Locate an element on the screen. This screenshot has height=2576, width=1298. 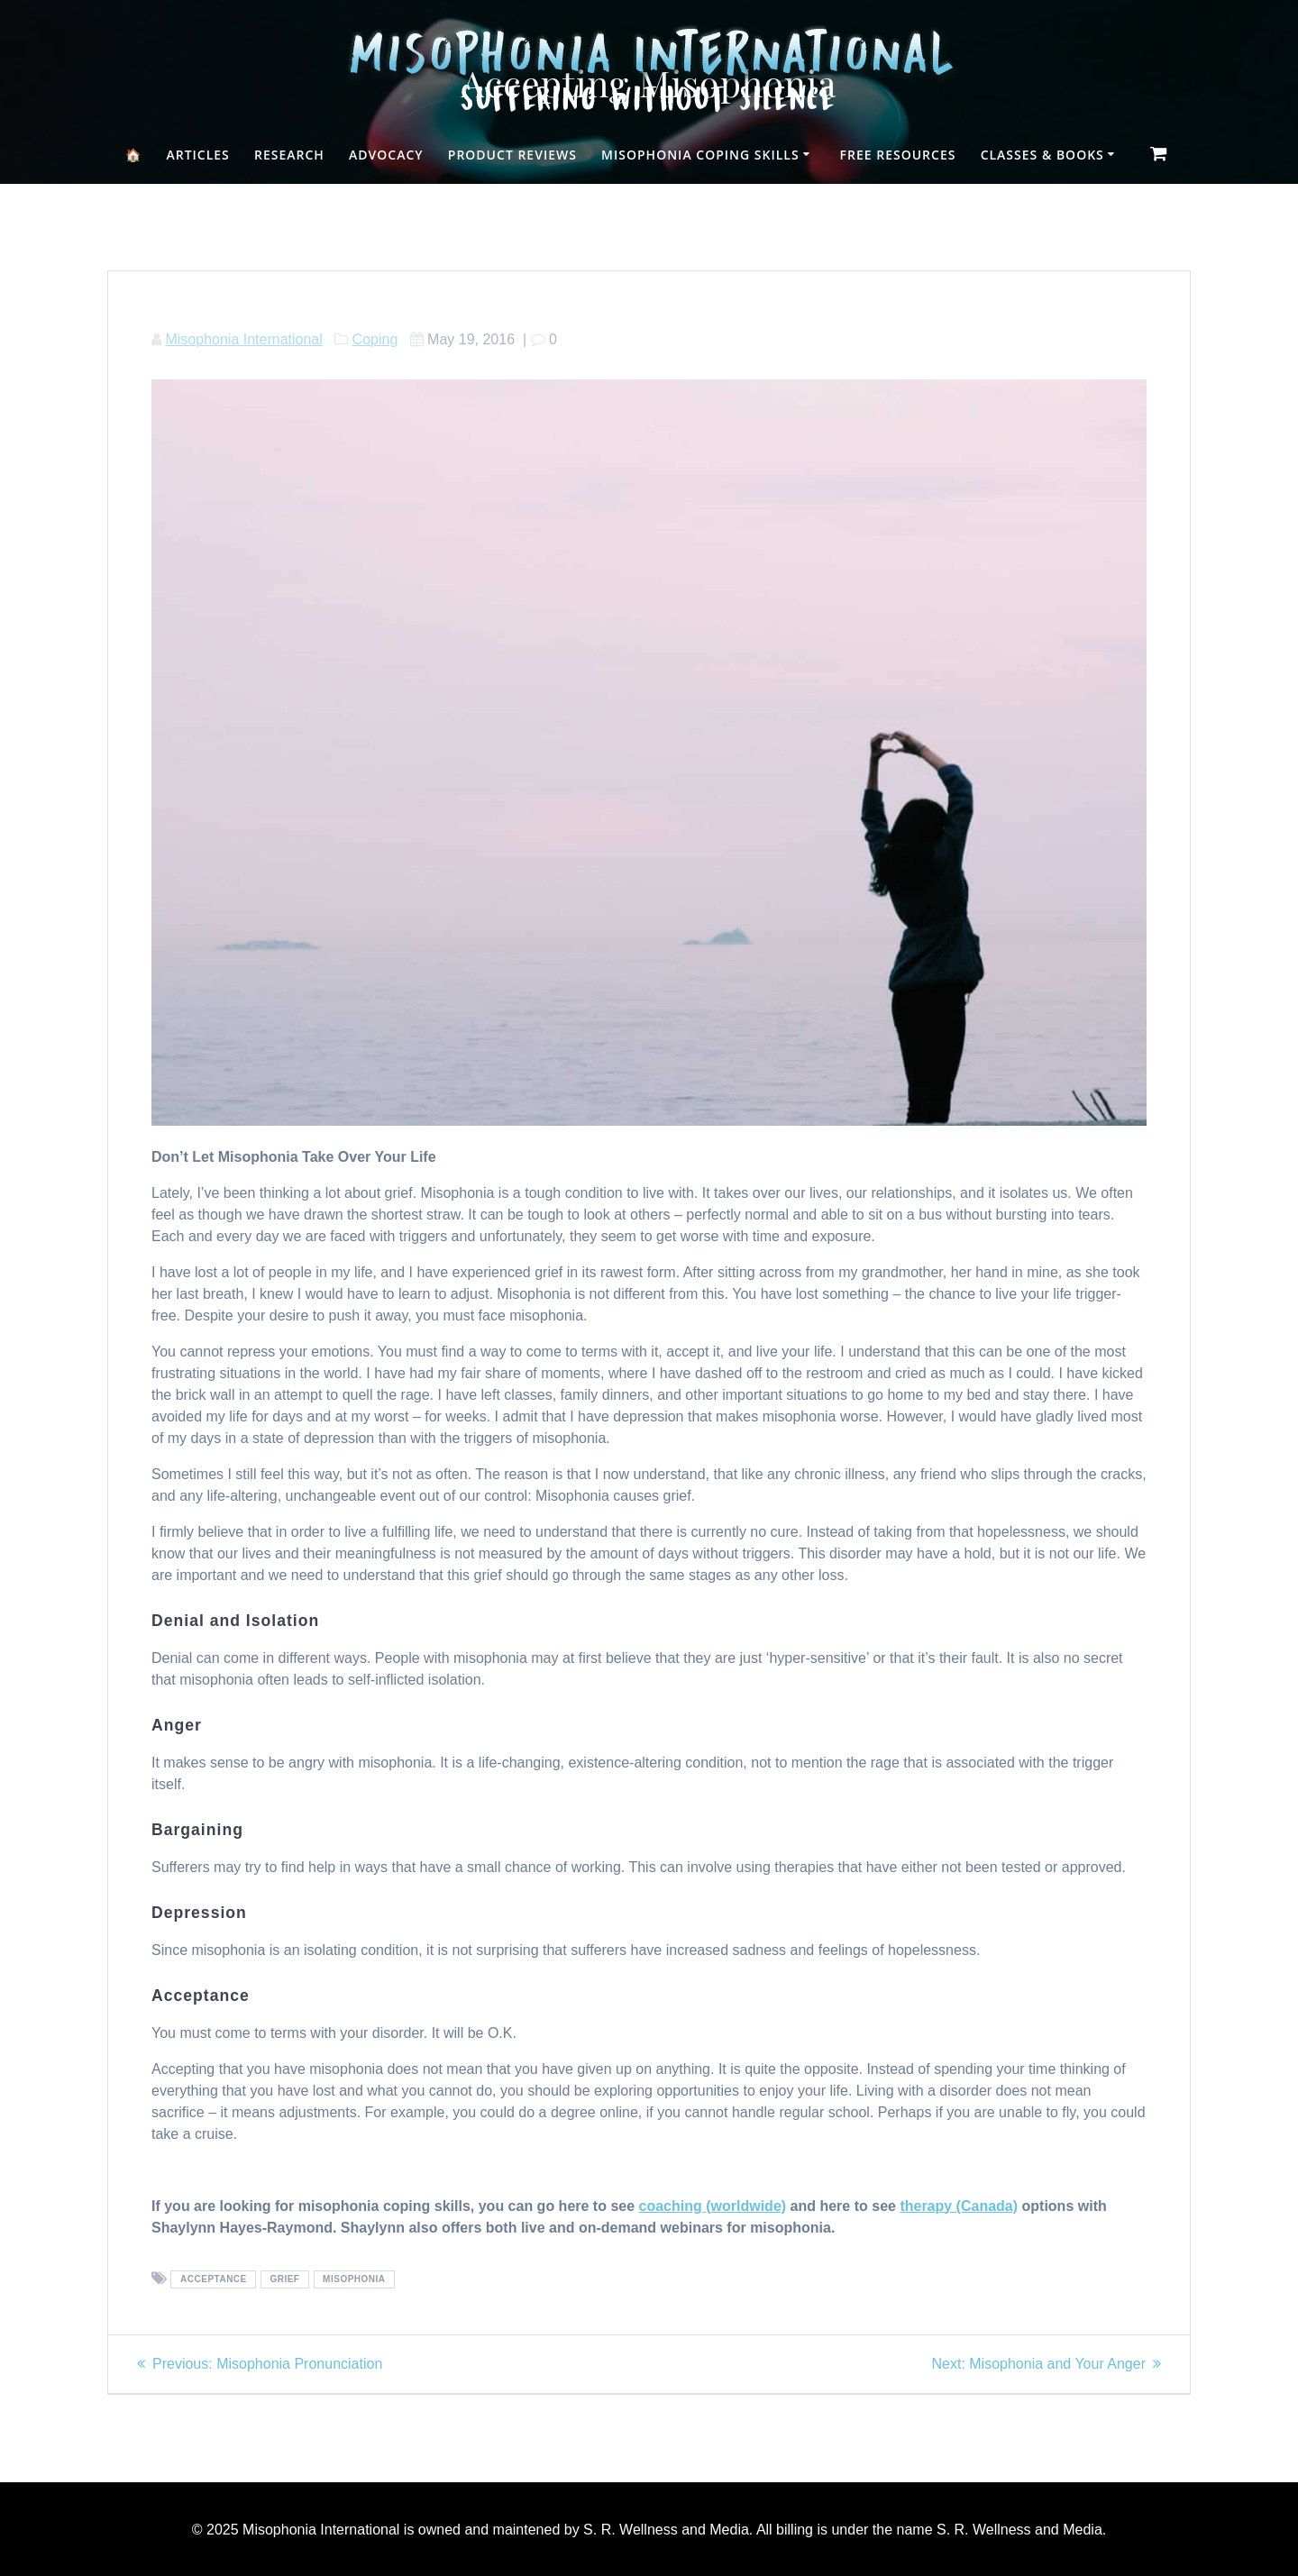
Misophonia Coping Skills is located at coordinates (700, 154).